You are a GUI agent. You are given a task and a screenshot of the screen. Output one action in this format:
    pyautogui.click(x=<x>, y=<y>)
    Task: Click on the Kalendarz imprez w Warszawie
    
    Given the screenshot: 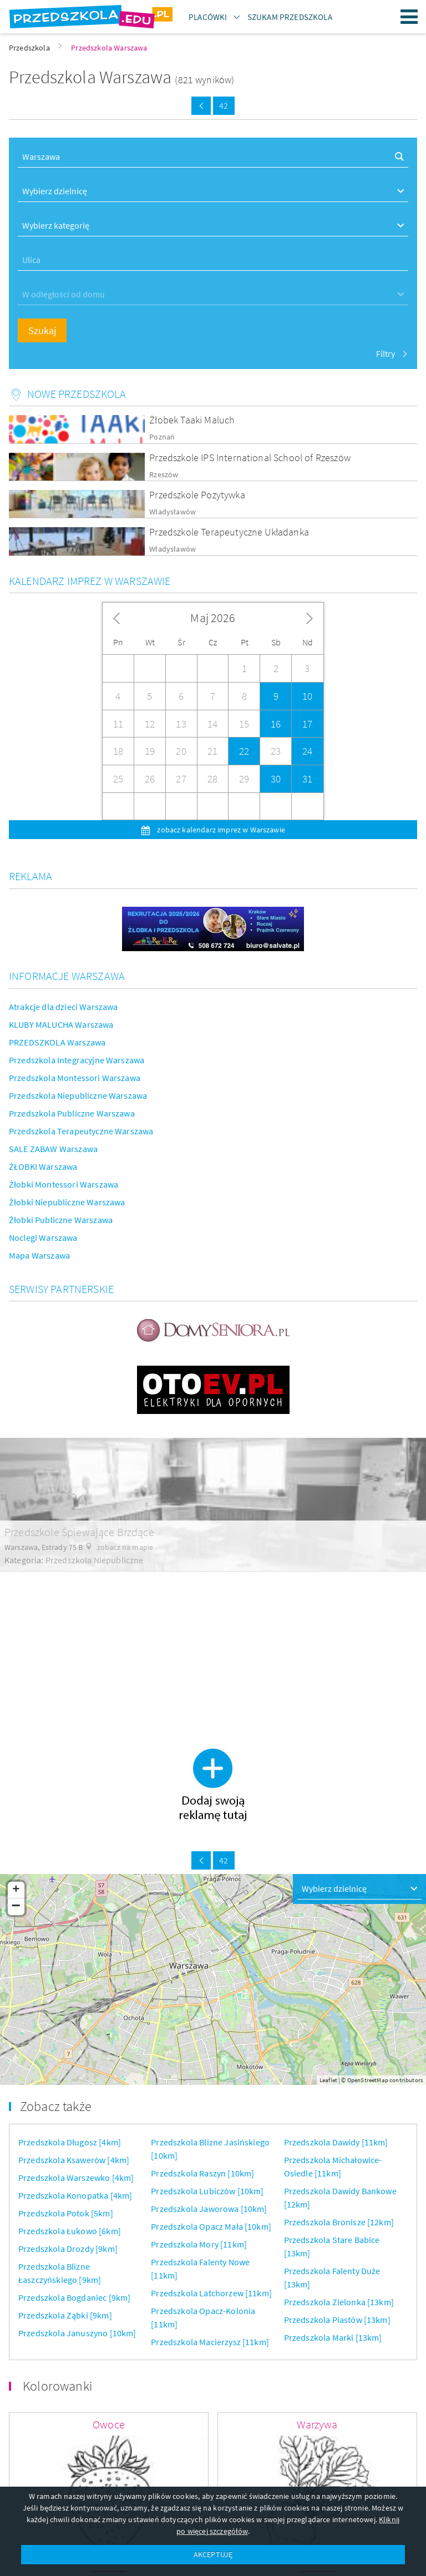 What is the action you would take?
    pyautogui.click(x=89, y=581)
    